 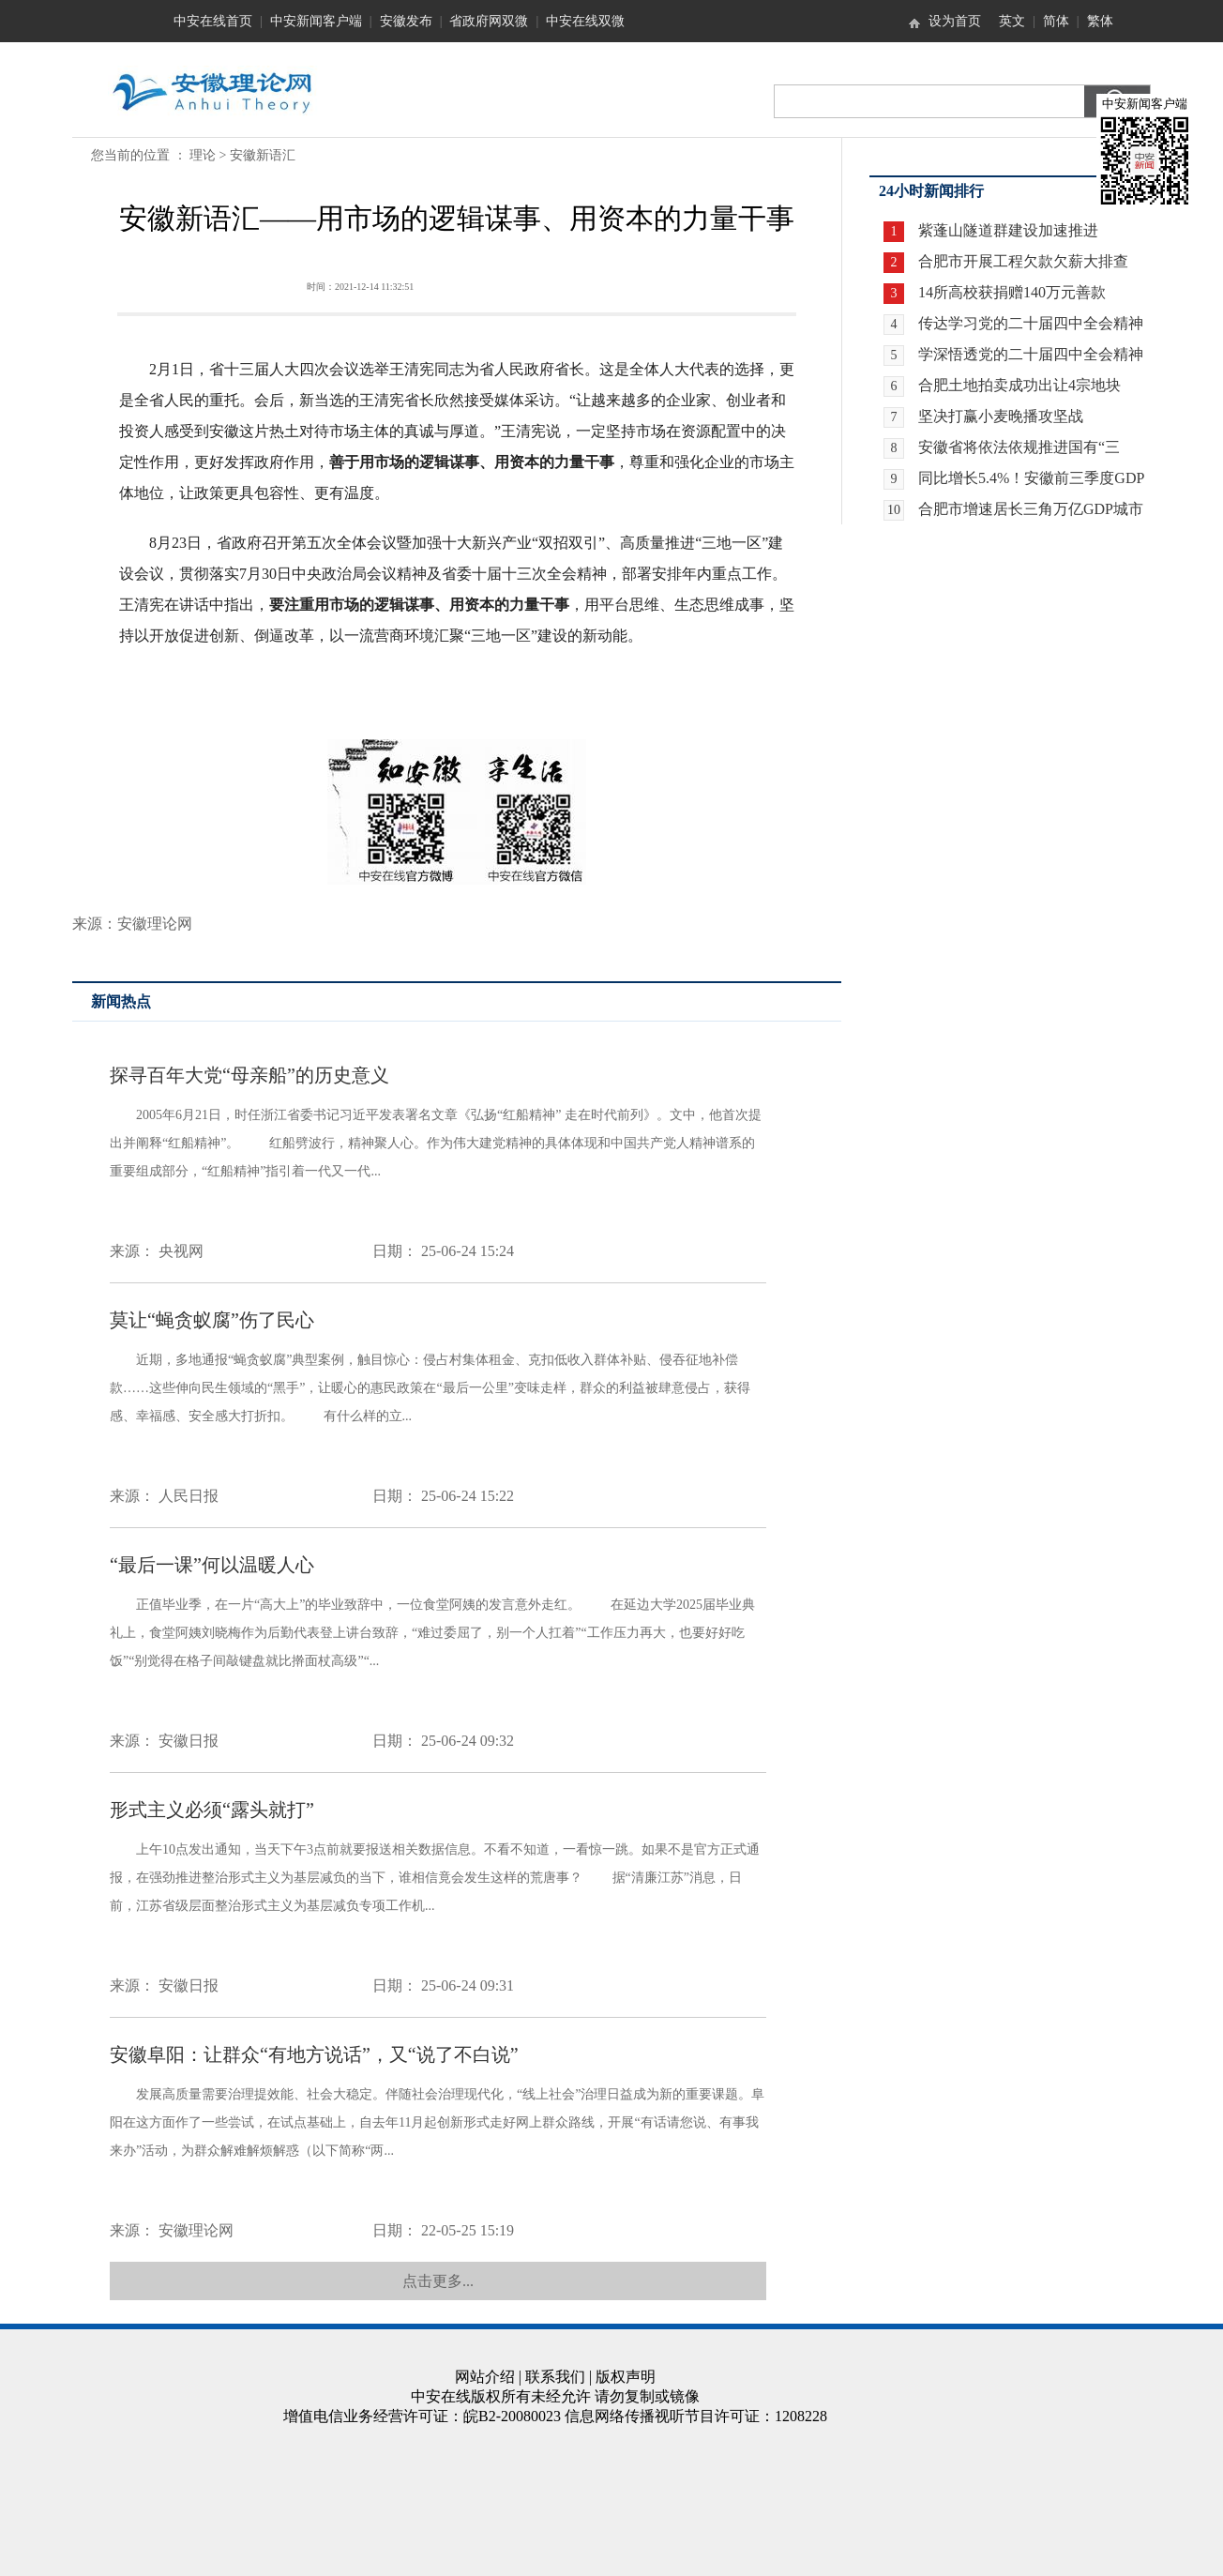 I want to click on 网站介绍, so click(x=485, y=2377).